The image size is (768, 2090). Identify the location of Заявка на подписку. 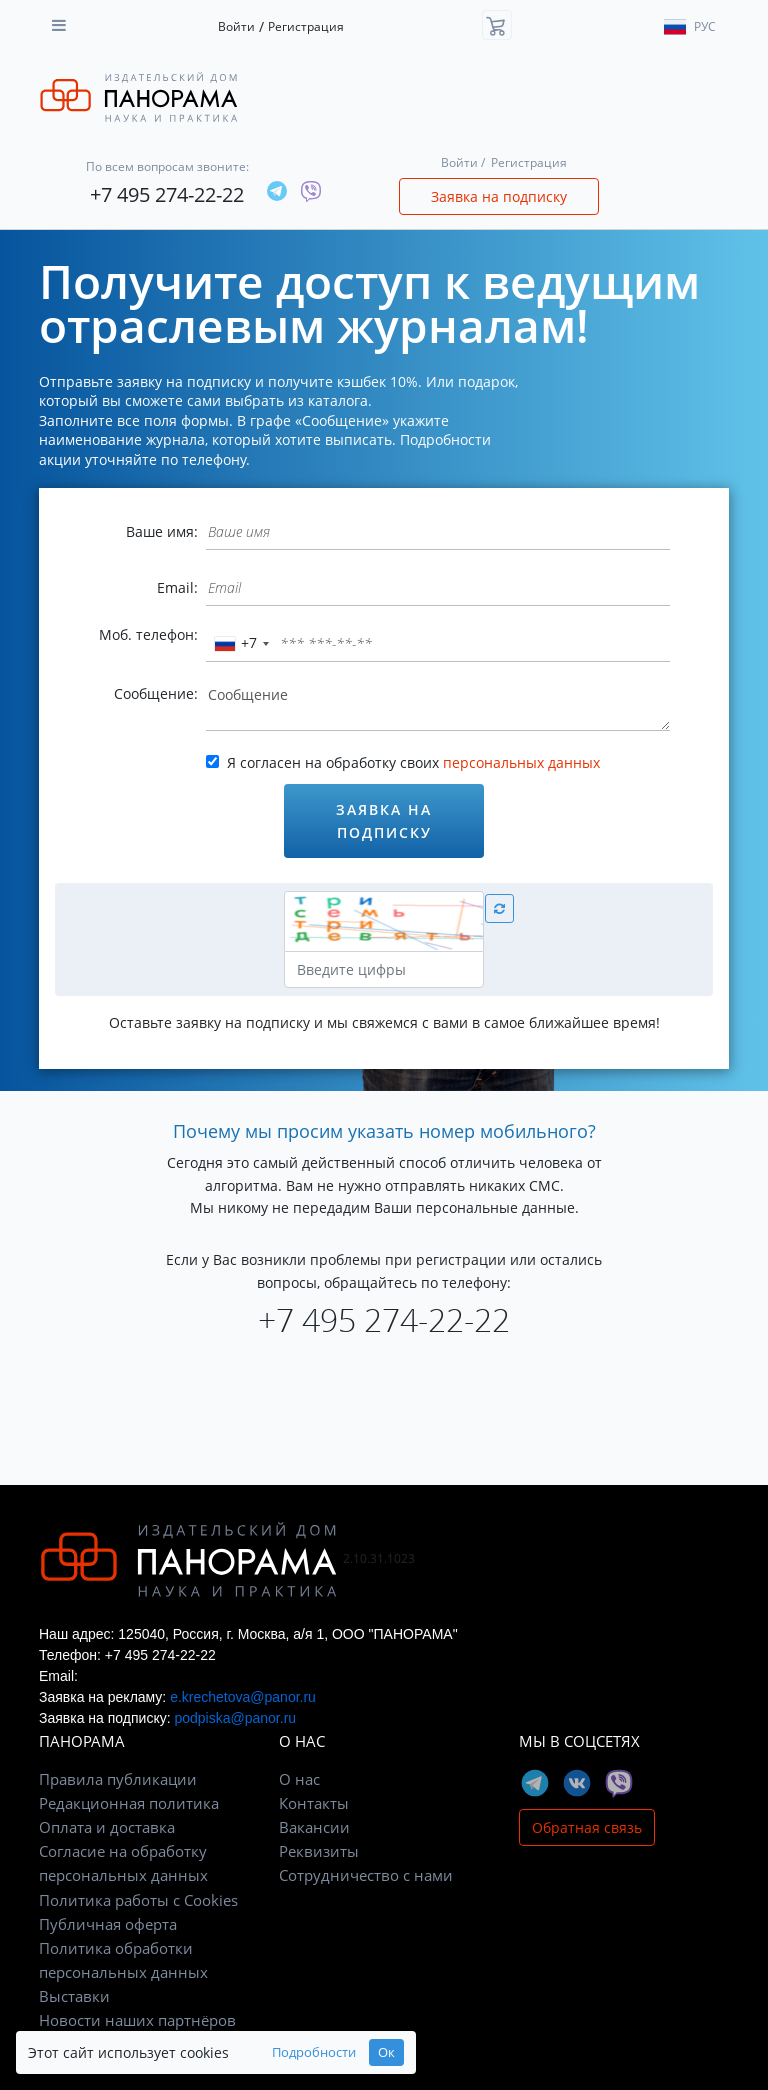
(499, 196).